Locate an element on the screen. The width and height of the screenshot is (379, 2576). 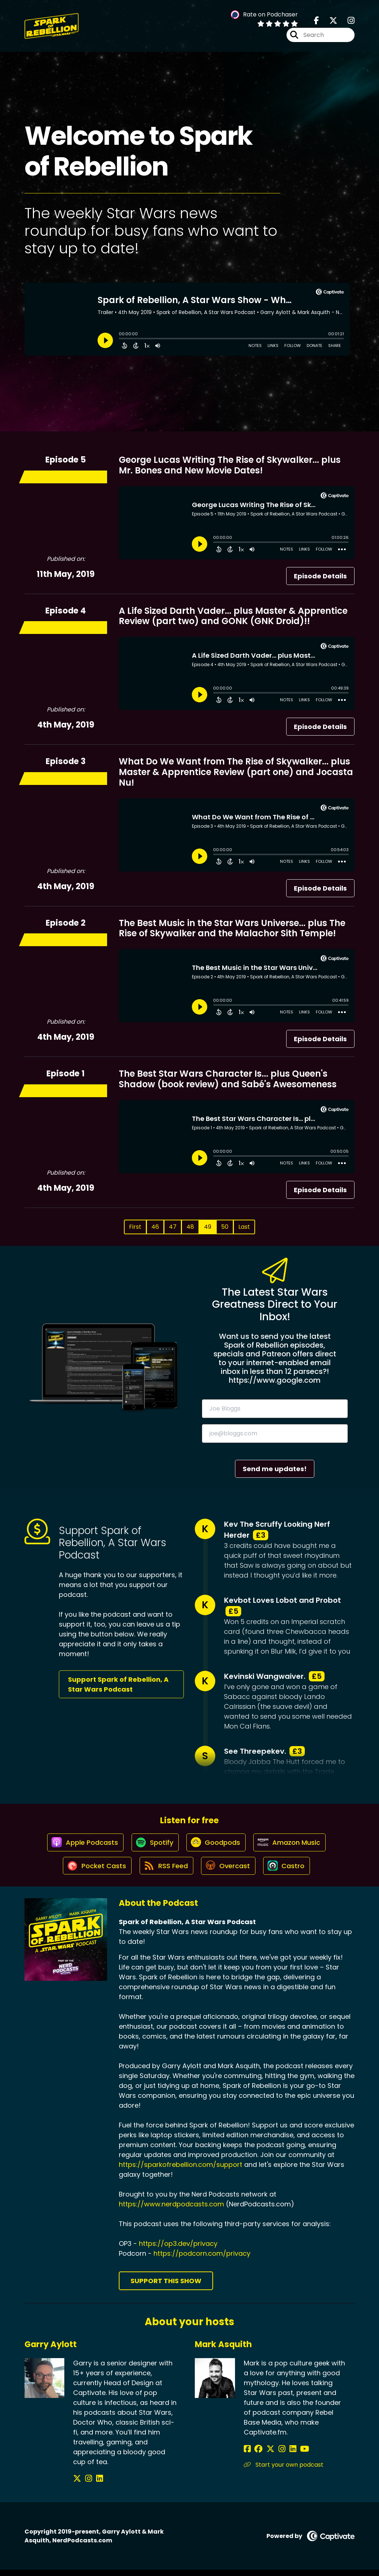
[Garry Aylott's Instagram page] is located at coordinates (86, 2484).